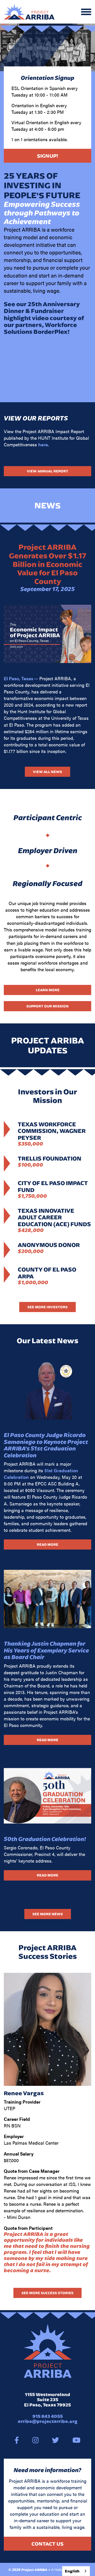 The image size is (95, 2576). What do you see at coordinates (47, 2293) in the screenshot?
I see `See more success stories` at bounding box center [47, 2293].